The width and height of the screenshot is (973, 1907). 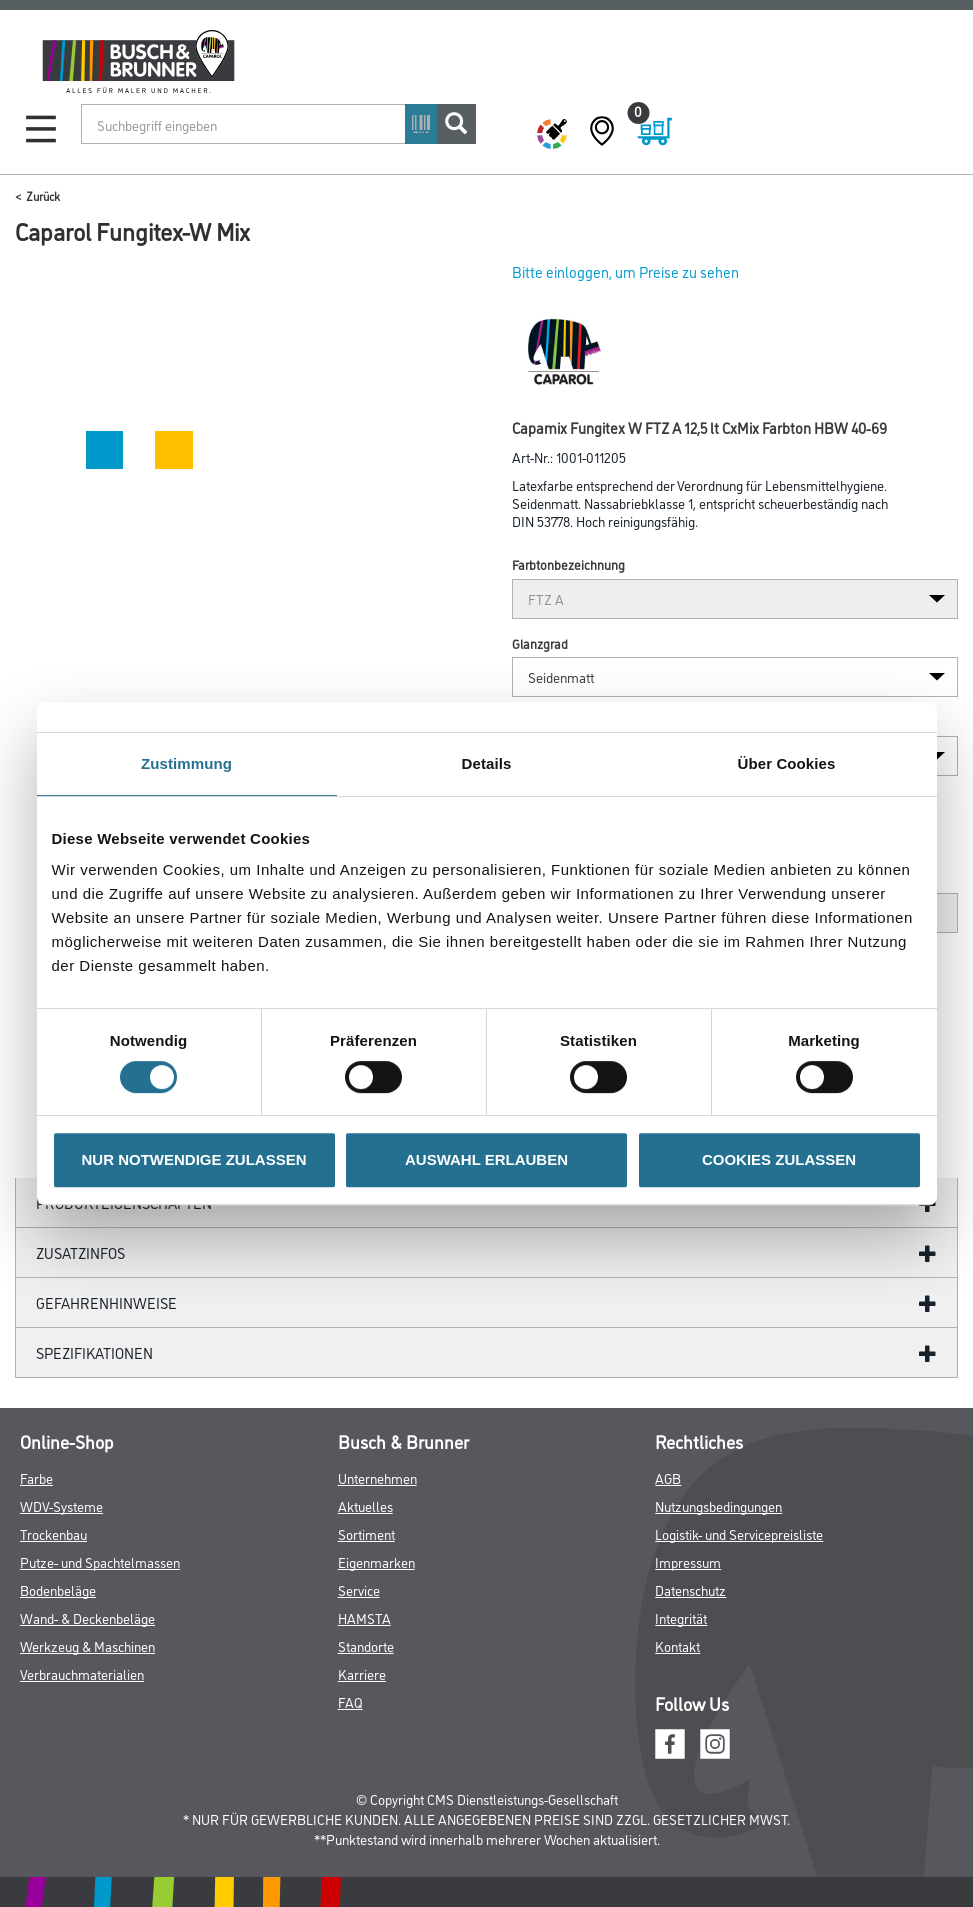 What do you see at coordinates (787, 763) in the screenshot?
I see `Über Cookies [tab]` at bounding box center [787, 763].